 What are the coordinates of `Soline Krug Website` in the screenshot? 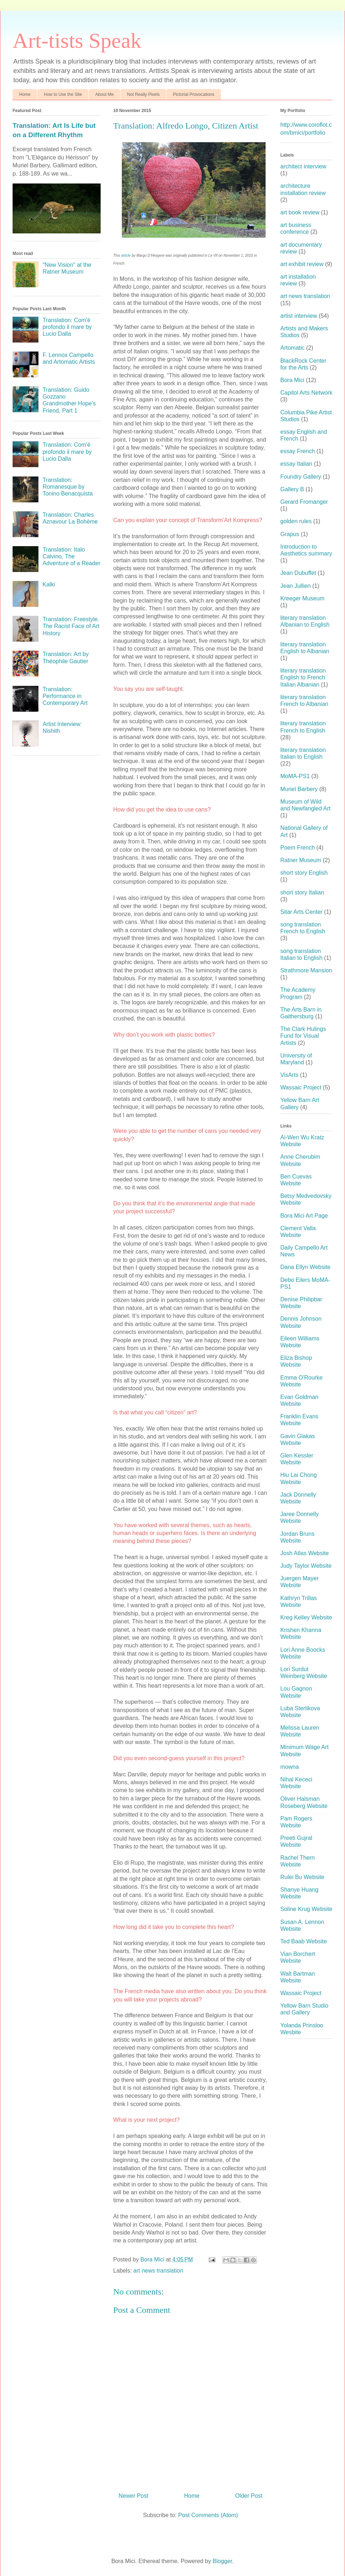 It's located at (306, 1909).